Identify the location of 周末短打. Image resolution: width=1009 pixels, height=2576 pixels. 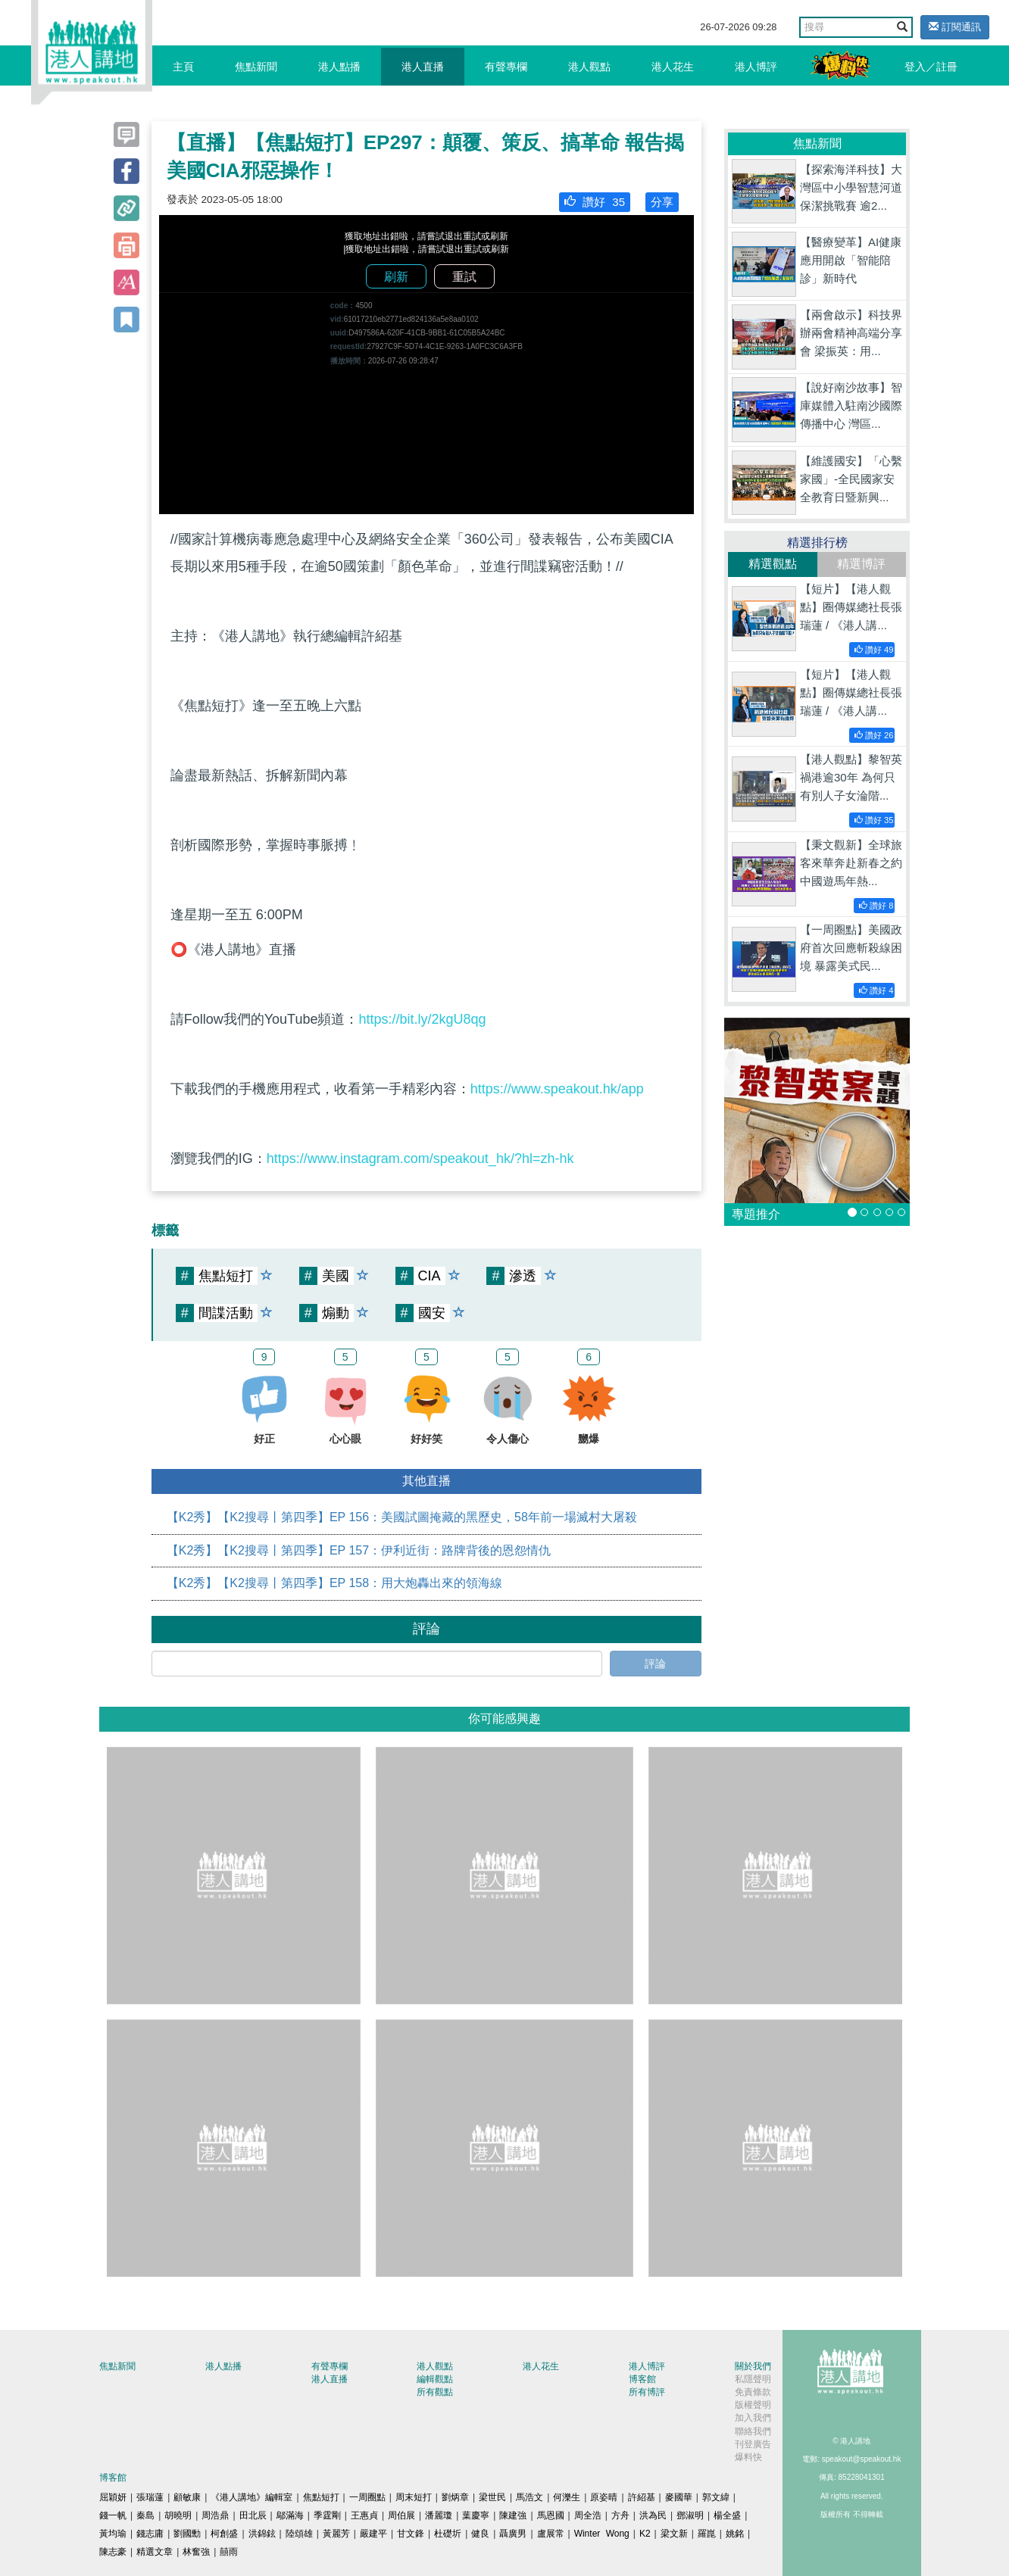
(413, 2497).